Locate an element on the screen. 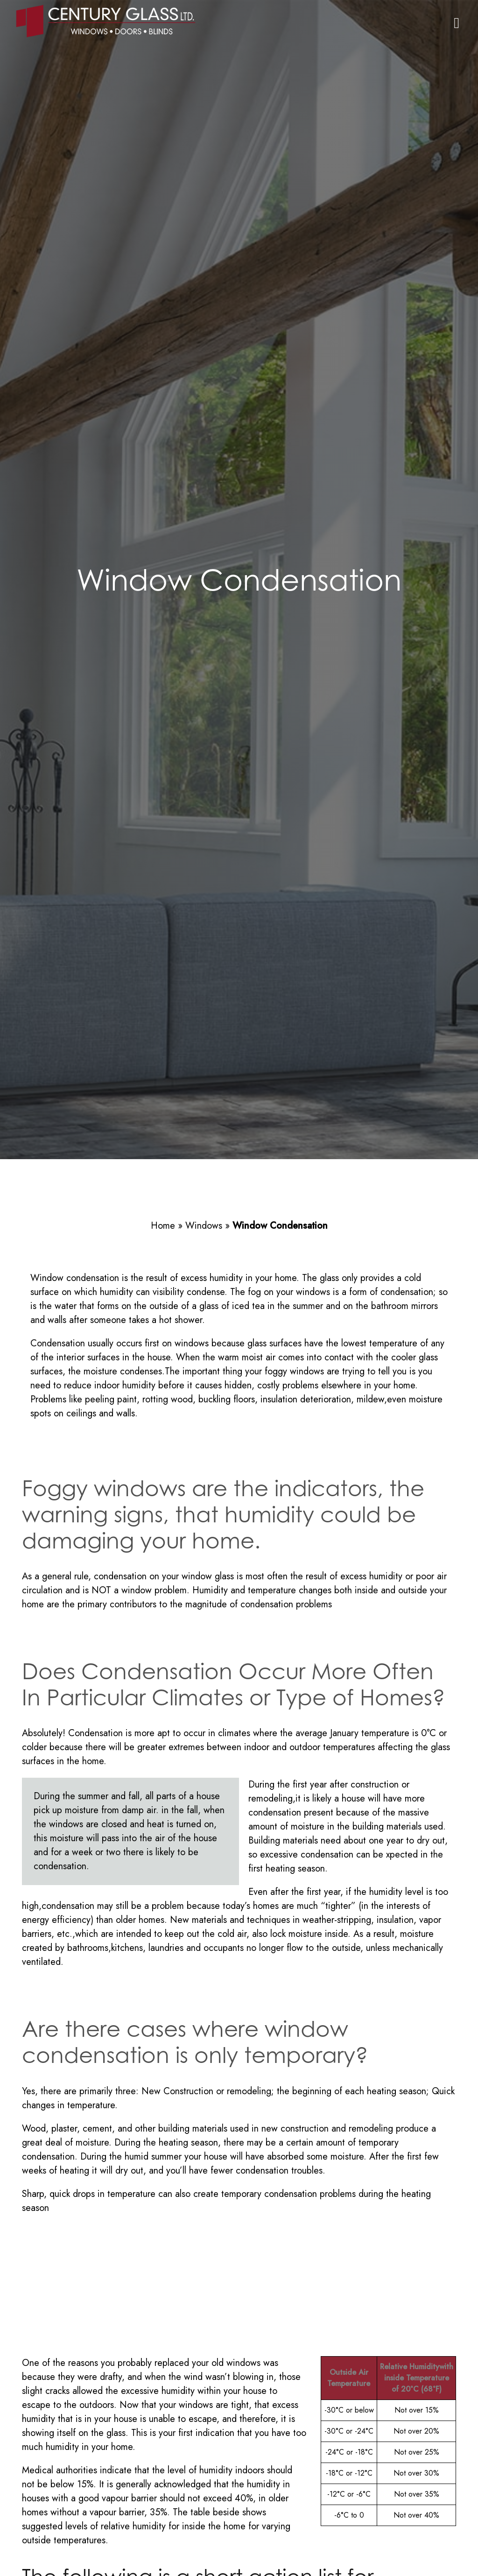 The image size is (478, 2576). Home is located at coordinates (163, 1225).